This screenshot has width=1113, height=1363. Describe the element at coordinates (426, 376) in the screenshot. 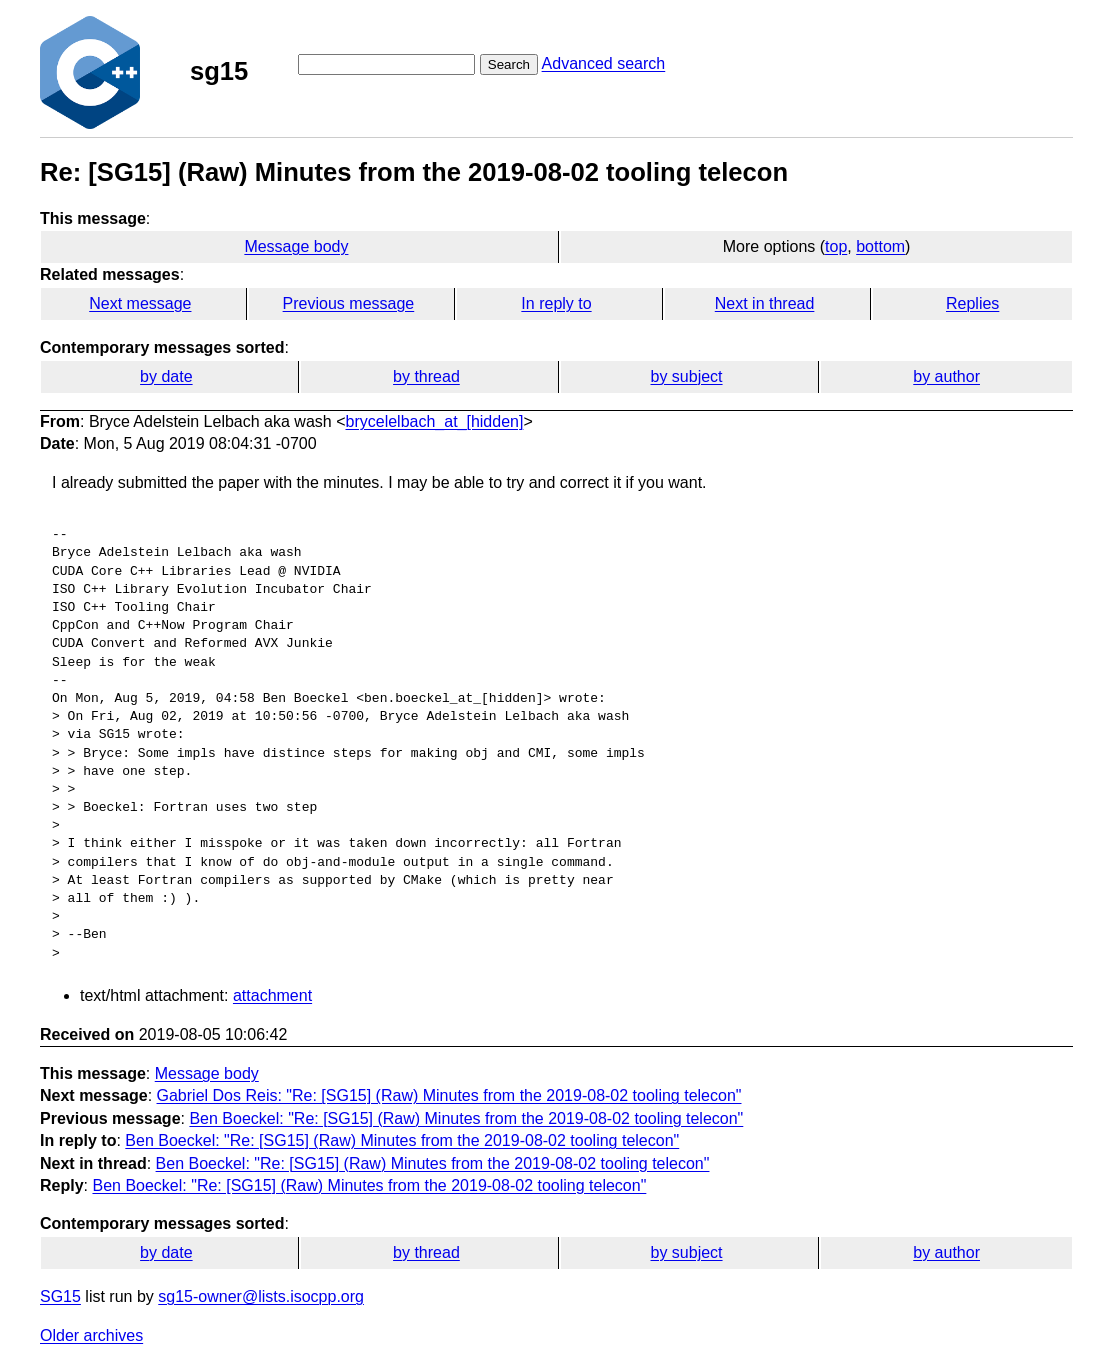

I see `by thread` at that location.